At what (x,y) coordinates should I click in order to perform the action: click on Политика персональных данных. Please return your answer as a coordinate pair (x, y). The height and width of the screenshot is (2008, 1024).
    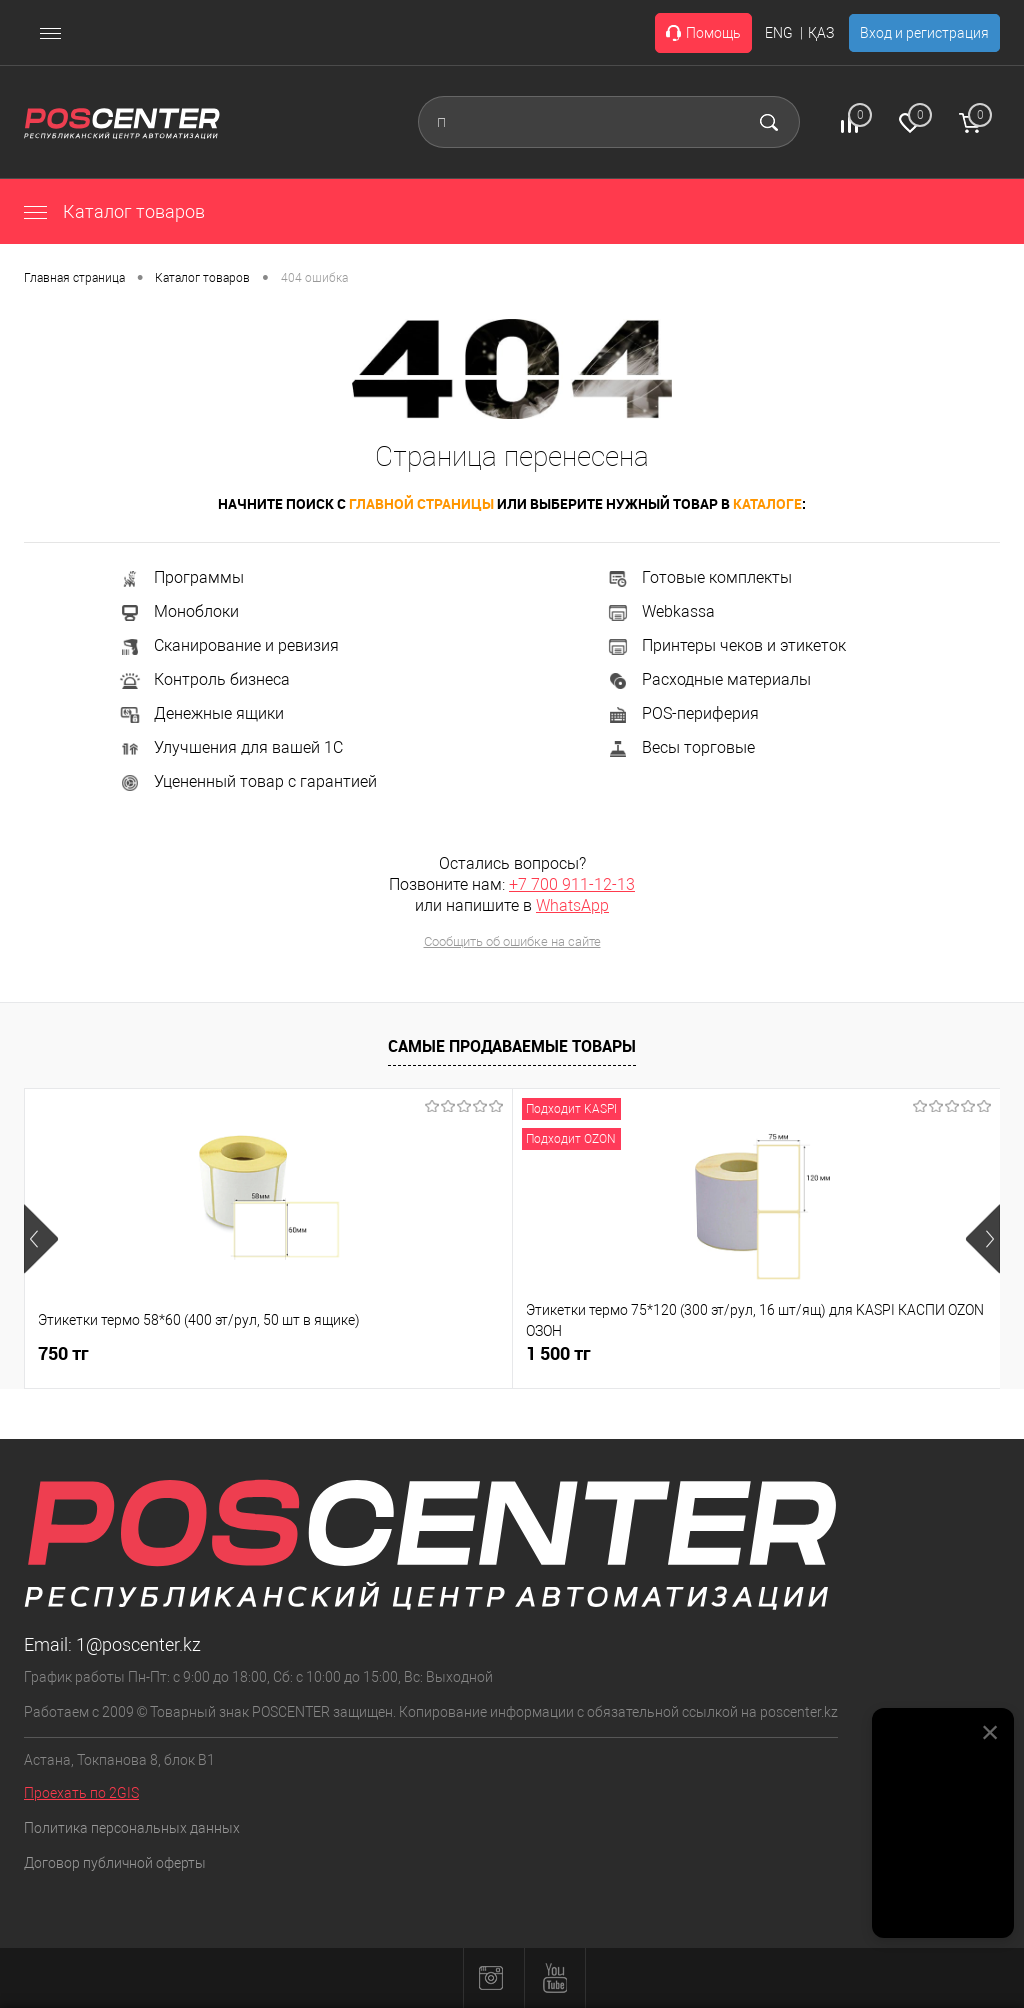
    Looking at the image, I should click on (132, 1828).